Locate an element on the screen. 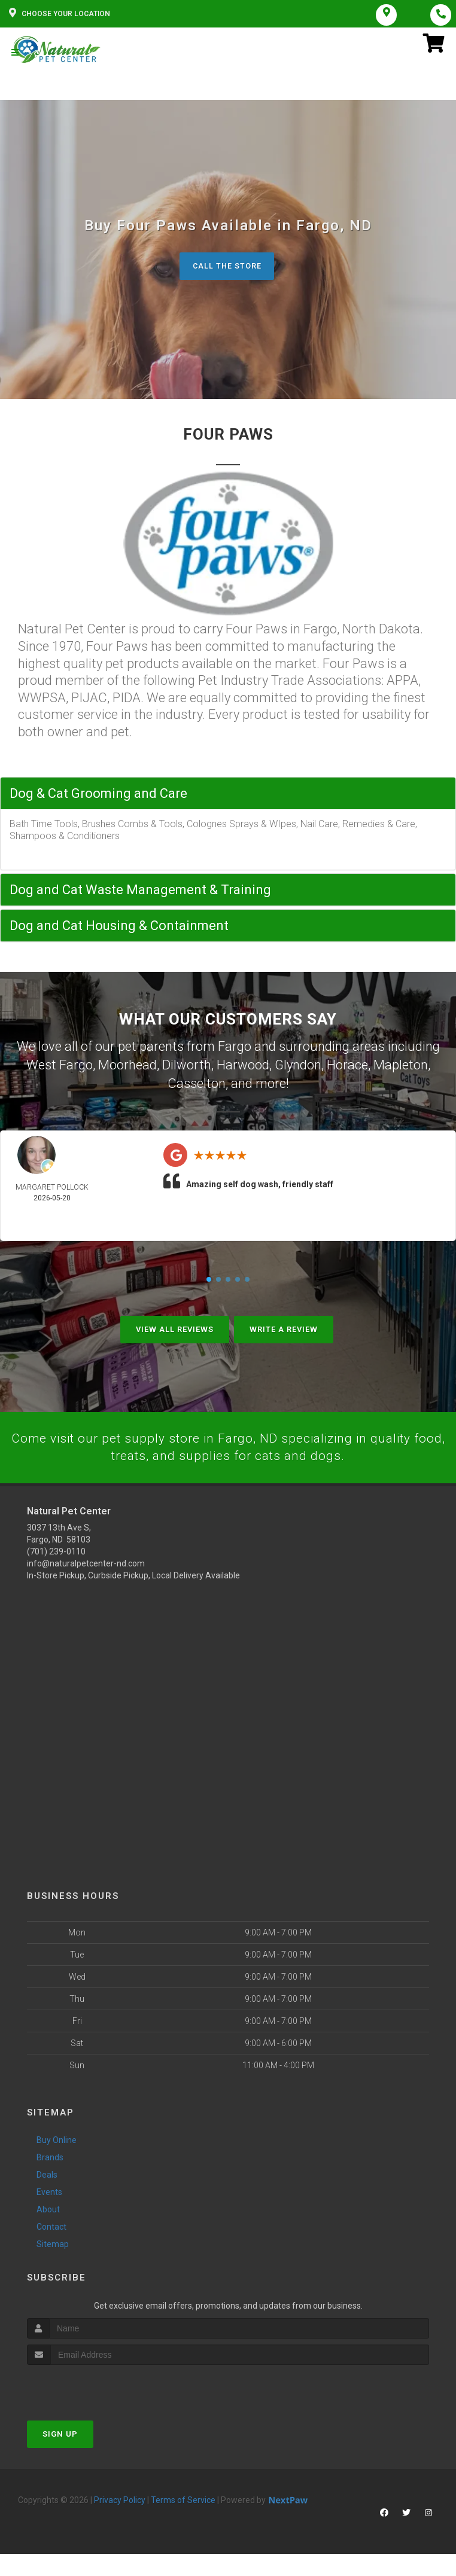 This screenshot has height=2576, width=456. info@naturalpetcenter-nd.com is located at coordinates (86, 1563).